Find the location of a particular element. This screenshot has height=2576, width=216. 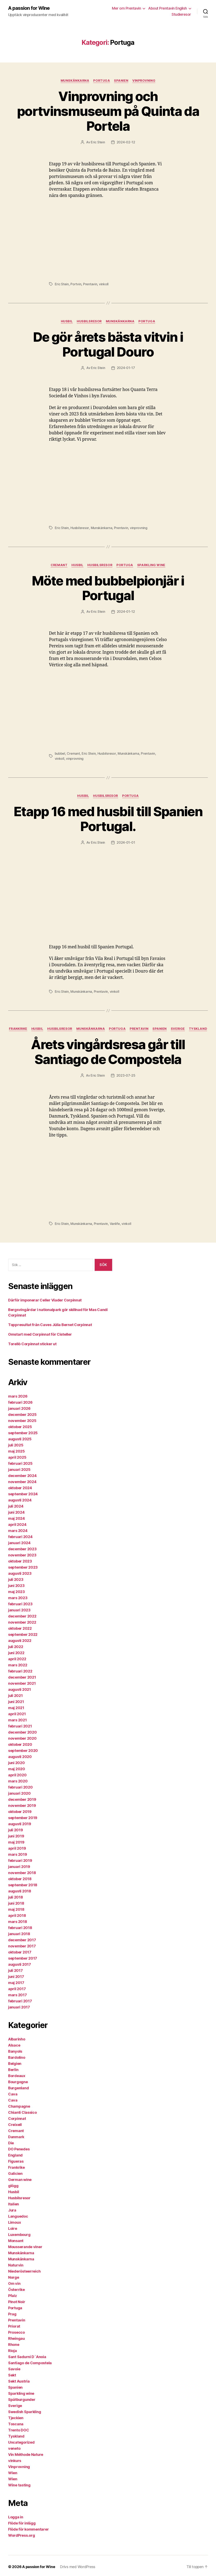

Sant Sadurni D´Anoia is located at coordinates (27, 2354).